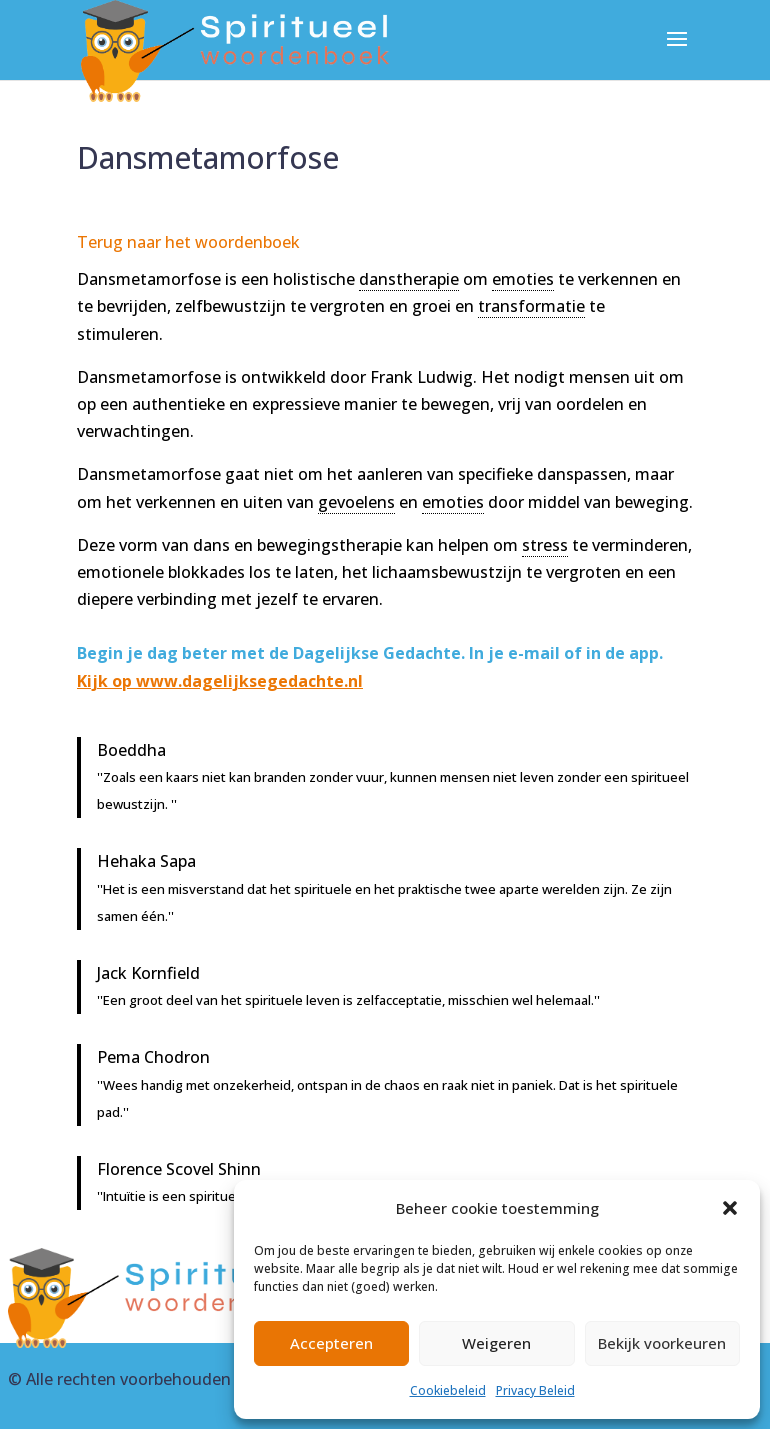  What do you see at coordinates (730, 1208) in the screenshot?
I see `[button]` at bounding box center [730, 1208].